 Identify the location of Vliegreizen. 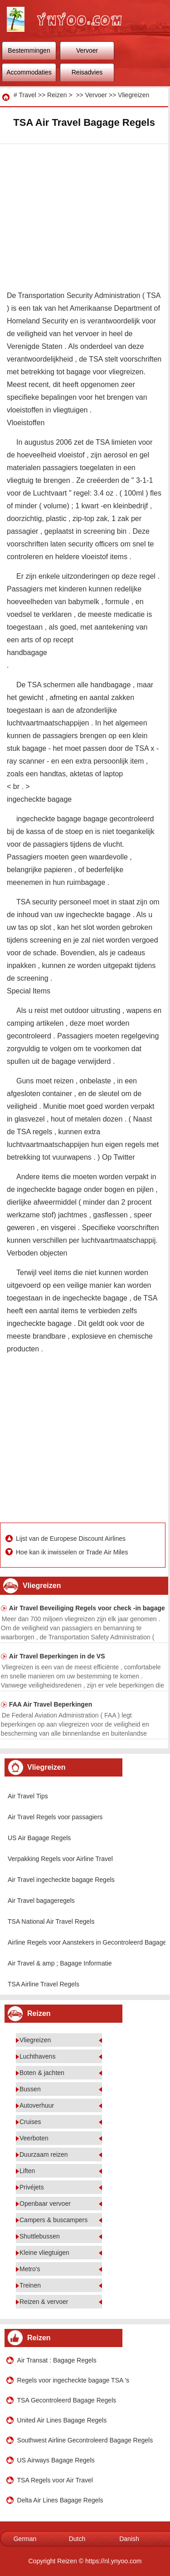
(133, 95).